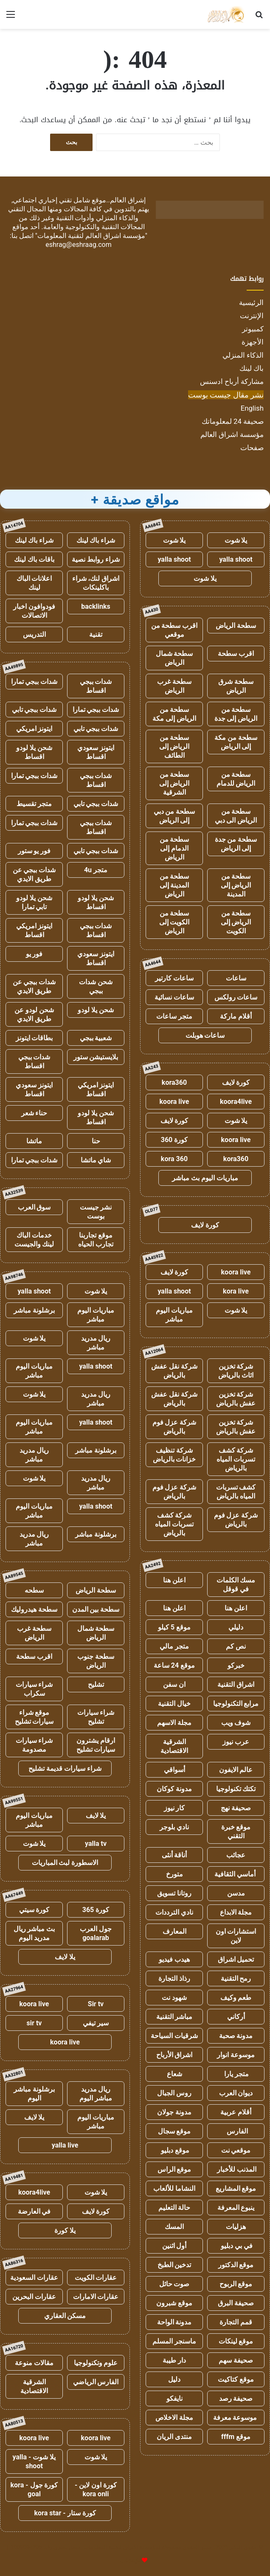 The height and width of the screenshot is (2576, 270). Describe the element at coordinates (174, 1646) in the screenshot. I see `متجر مالي` at that location.